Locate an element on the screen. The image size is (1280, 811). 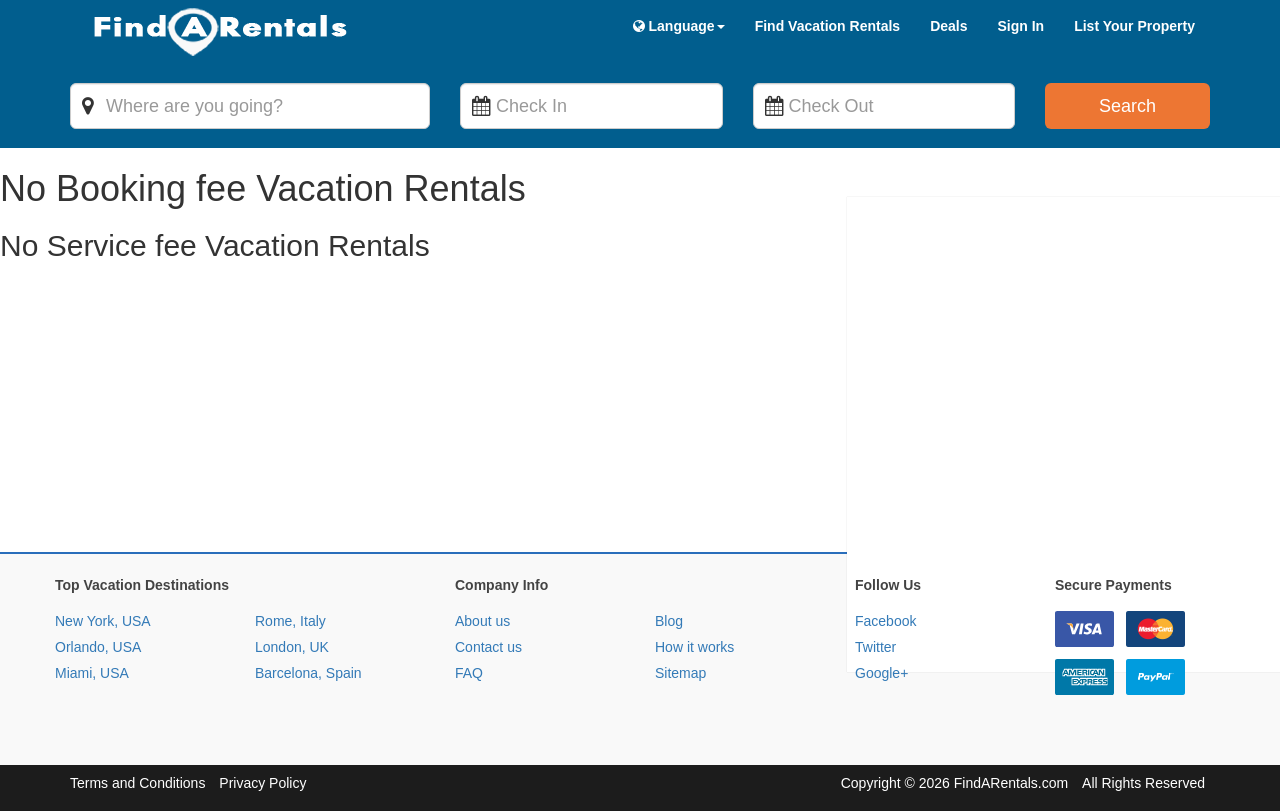
Contact us is located at coordinates (488, 647).